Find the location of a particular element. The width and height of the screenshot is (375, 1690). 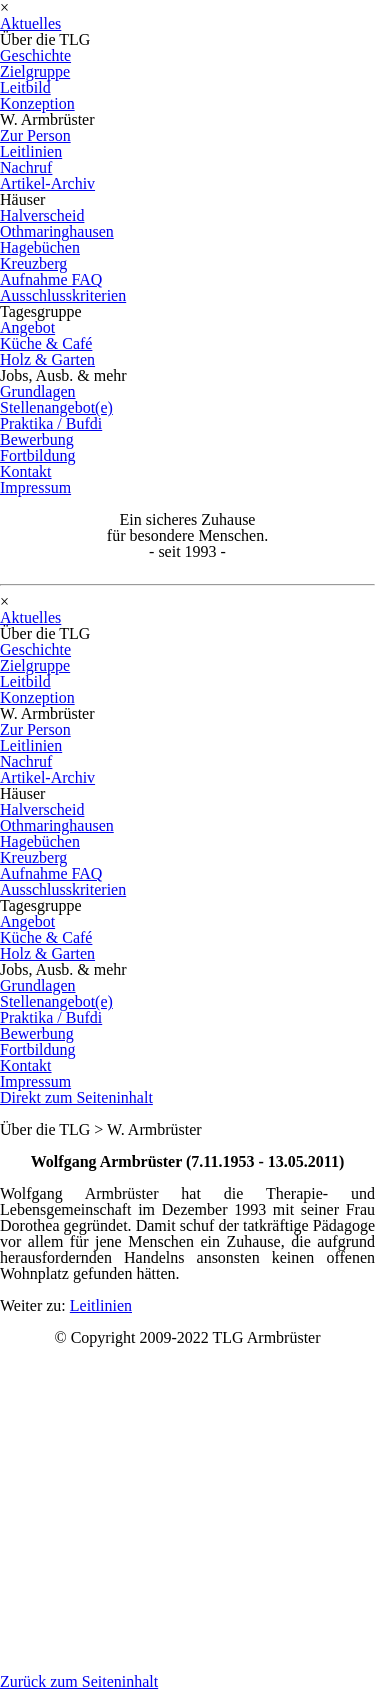

Holz & Garten is located at coordinates (47, 359).